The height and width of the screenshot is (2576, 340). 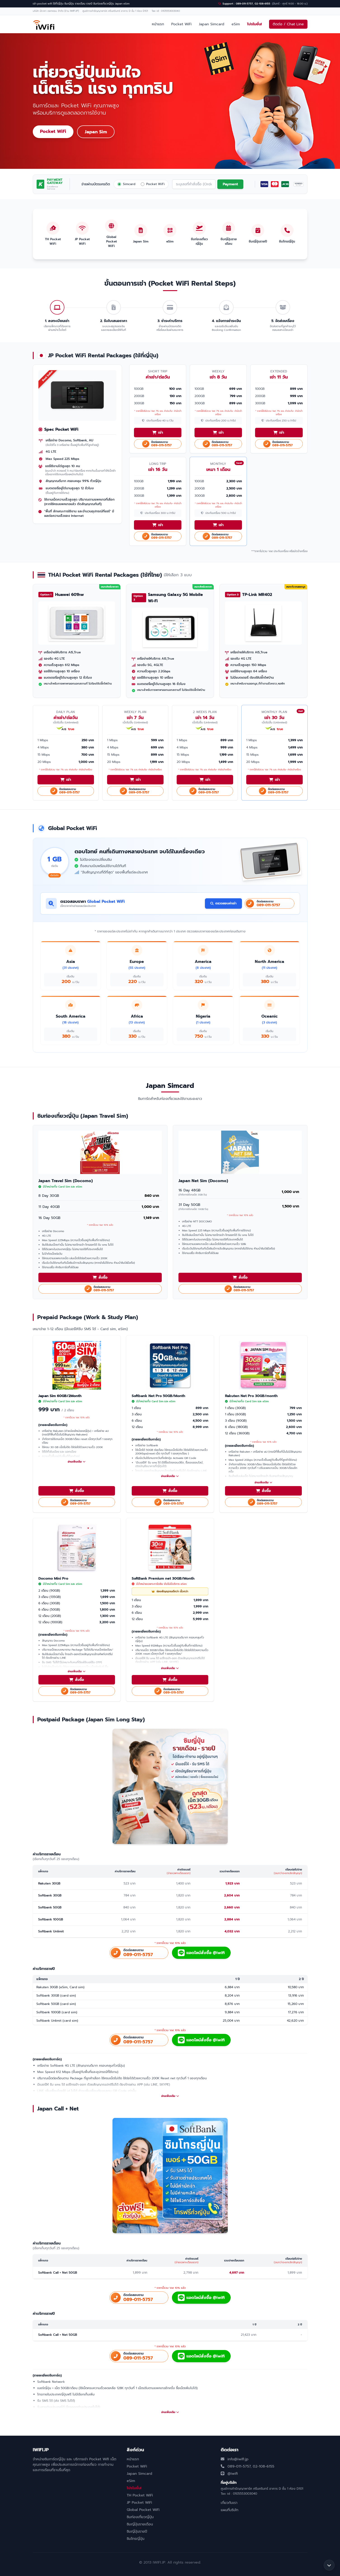 I want to click on Global Pocket WiFi, so click(x=143, y=2509).